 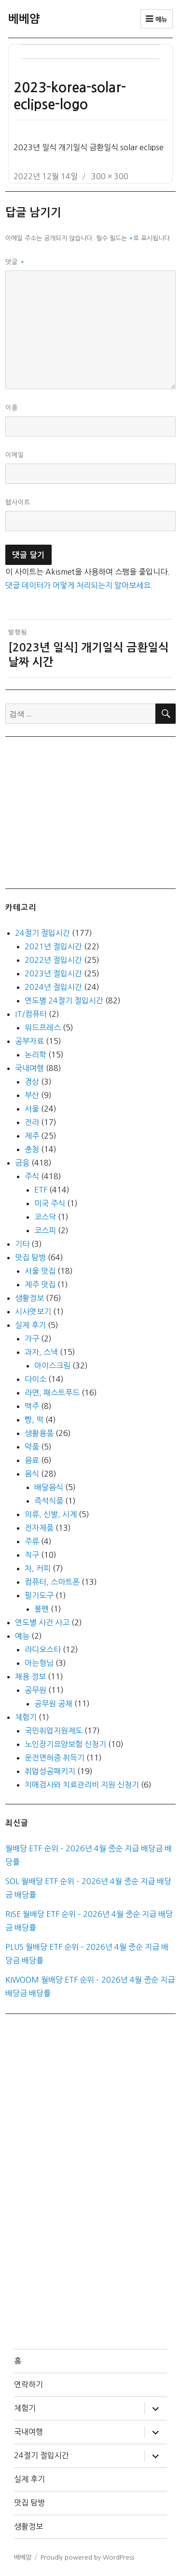 What do you see at coordinates (39, 1663) in the screenshot?
I see `아는형님` at bounding box center [39, 1663].